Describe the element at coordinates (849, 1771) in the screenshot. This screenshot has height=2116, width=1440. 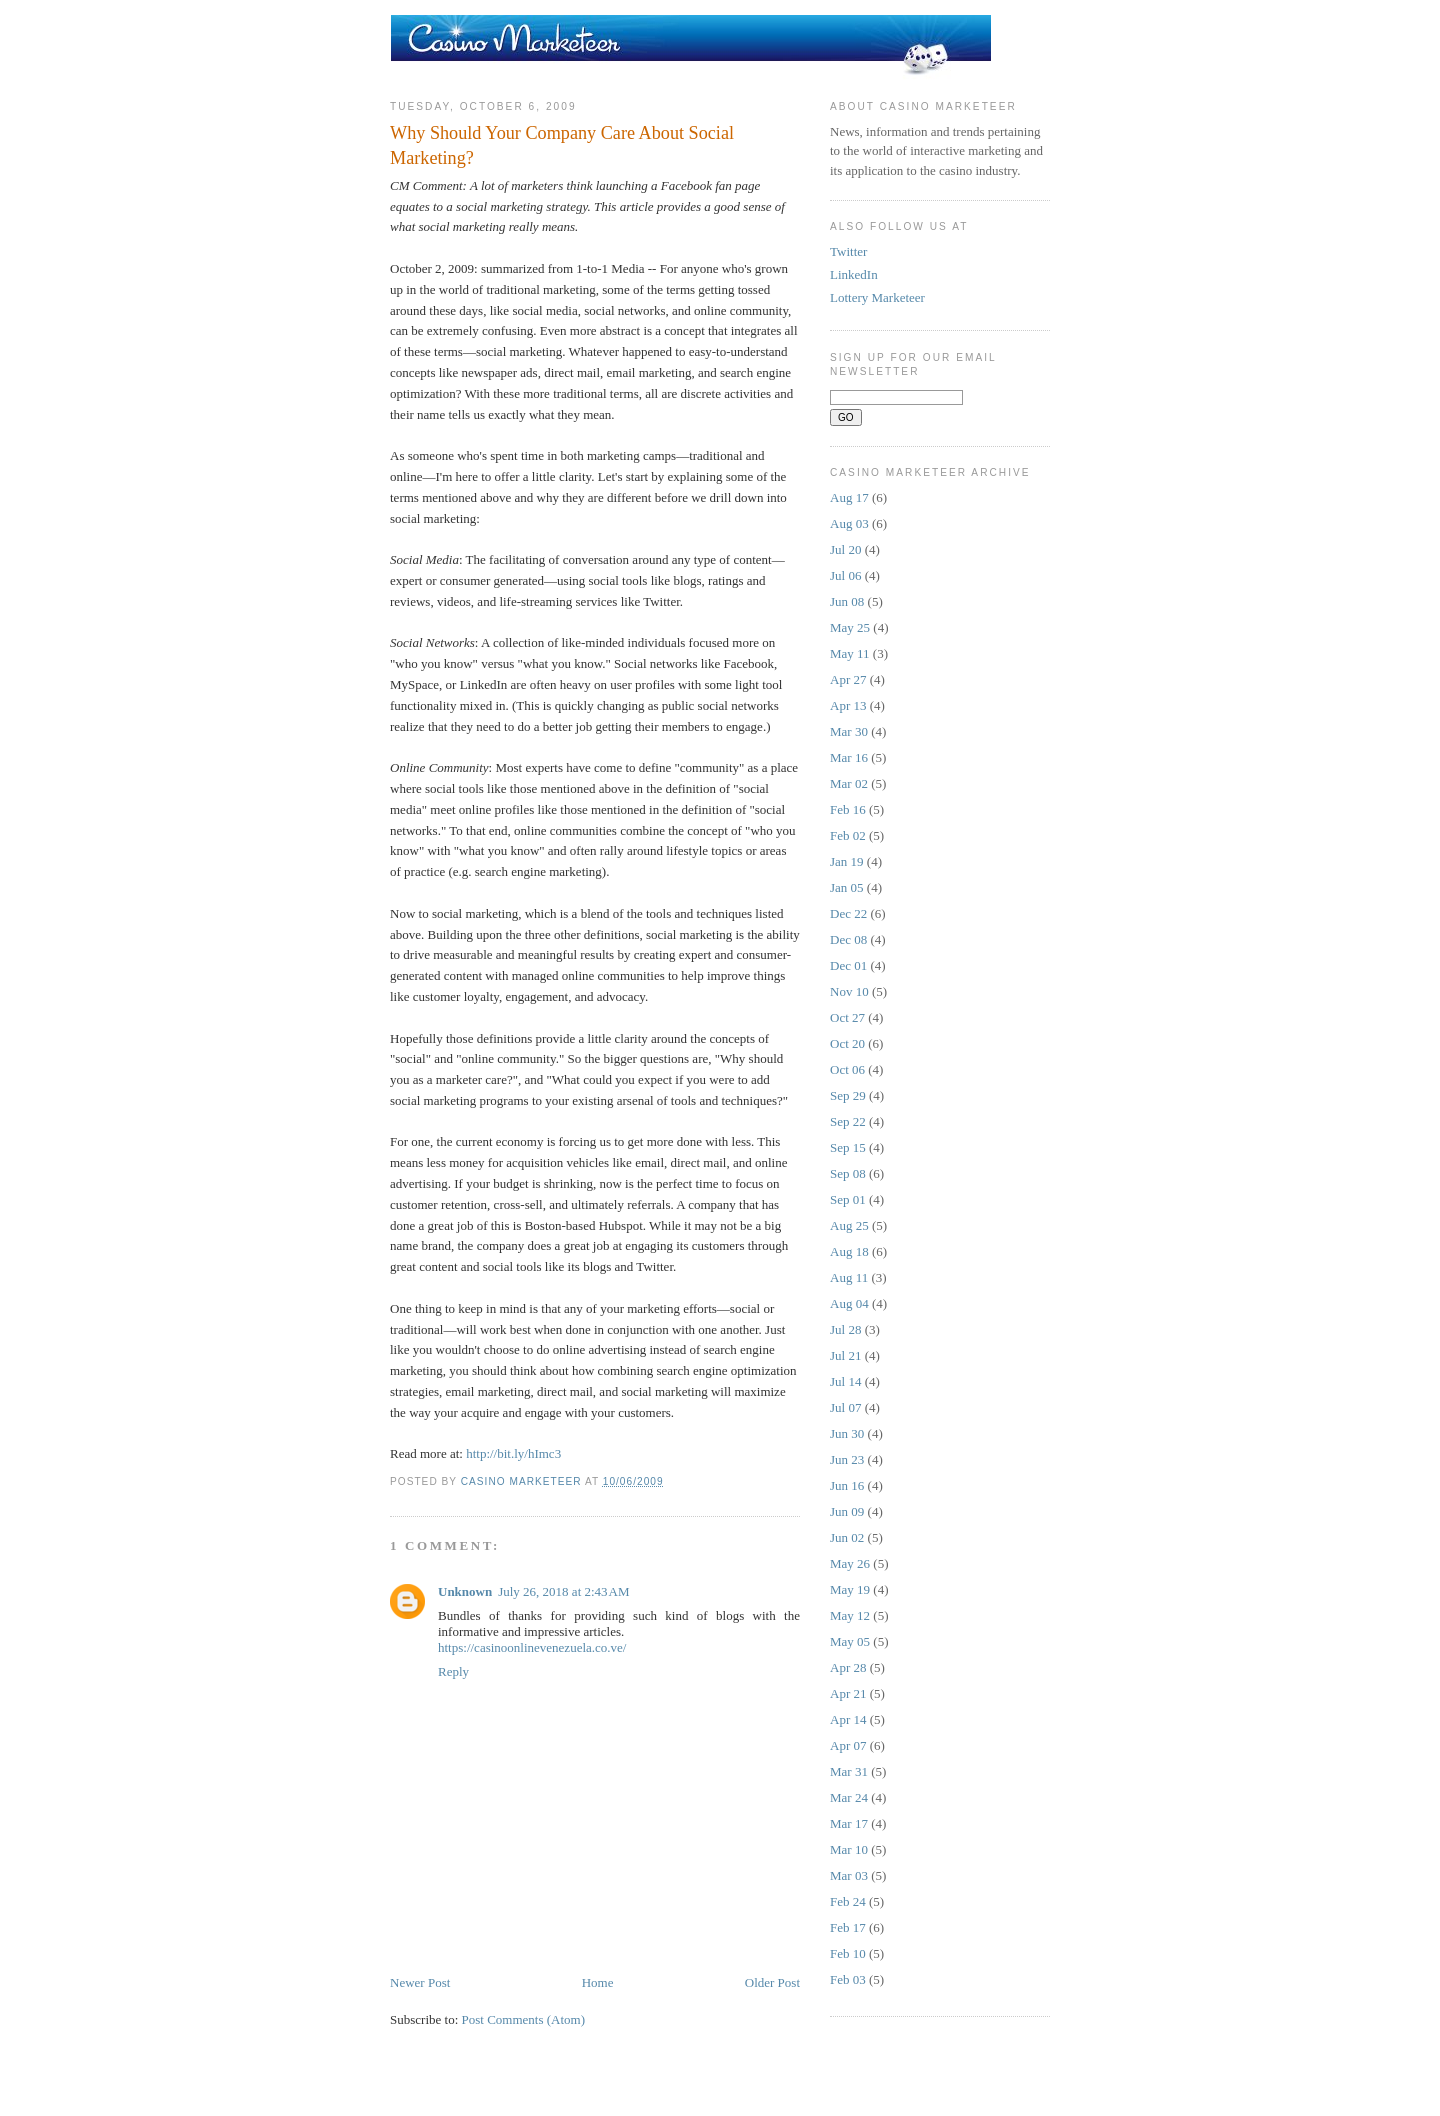
I see `Mar 31` at that location.